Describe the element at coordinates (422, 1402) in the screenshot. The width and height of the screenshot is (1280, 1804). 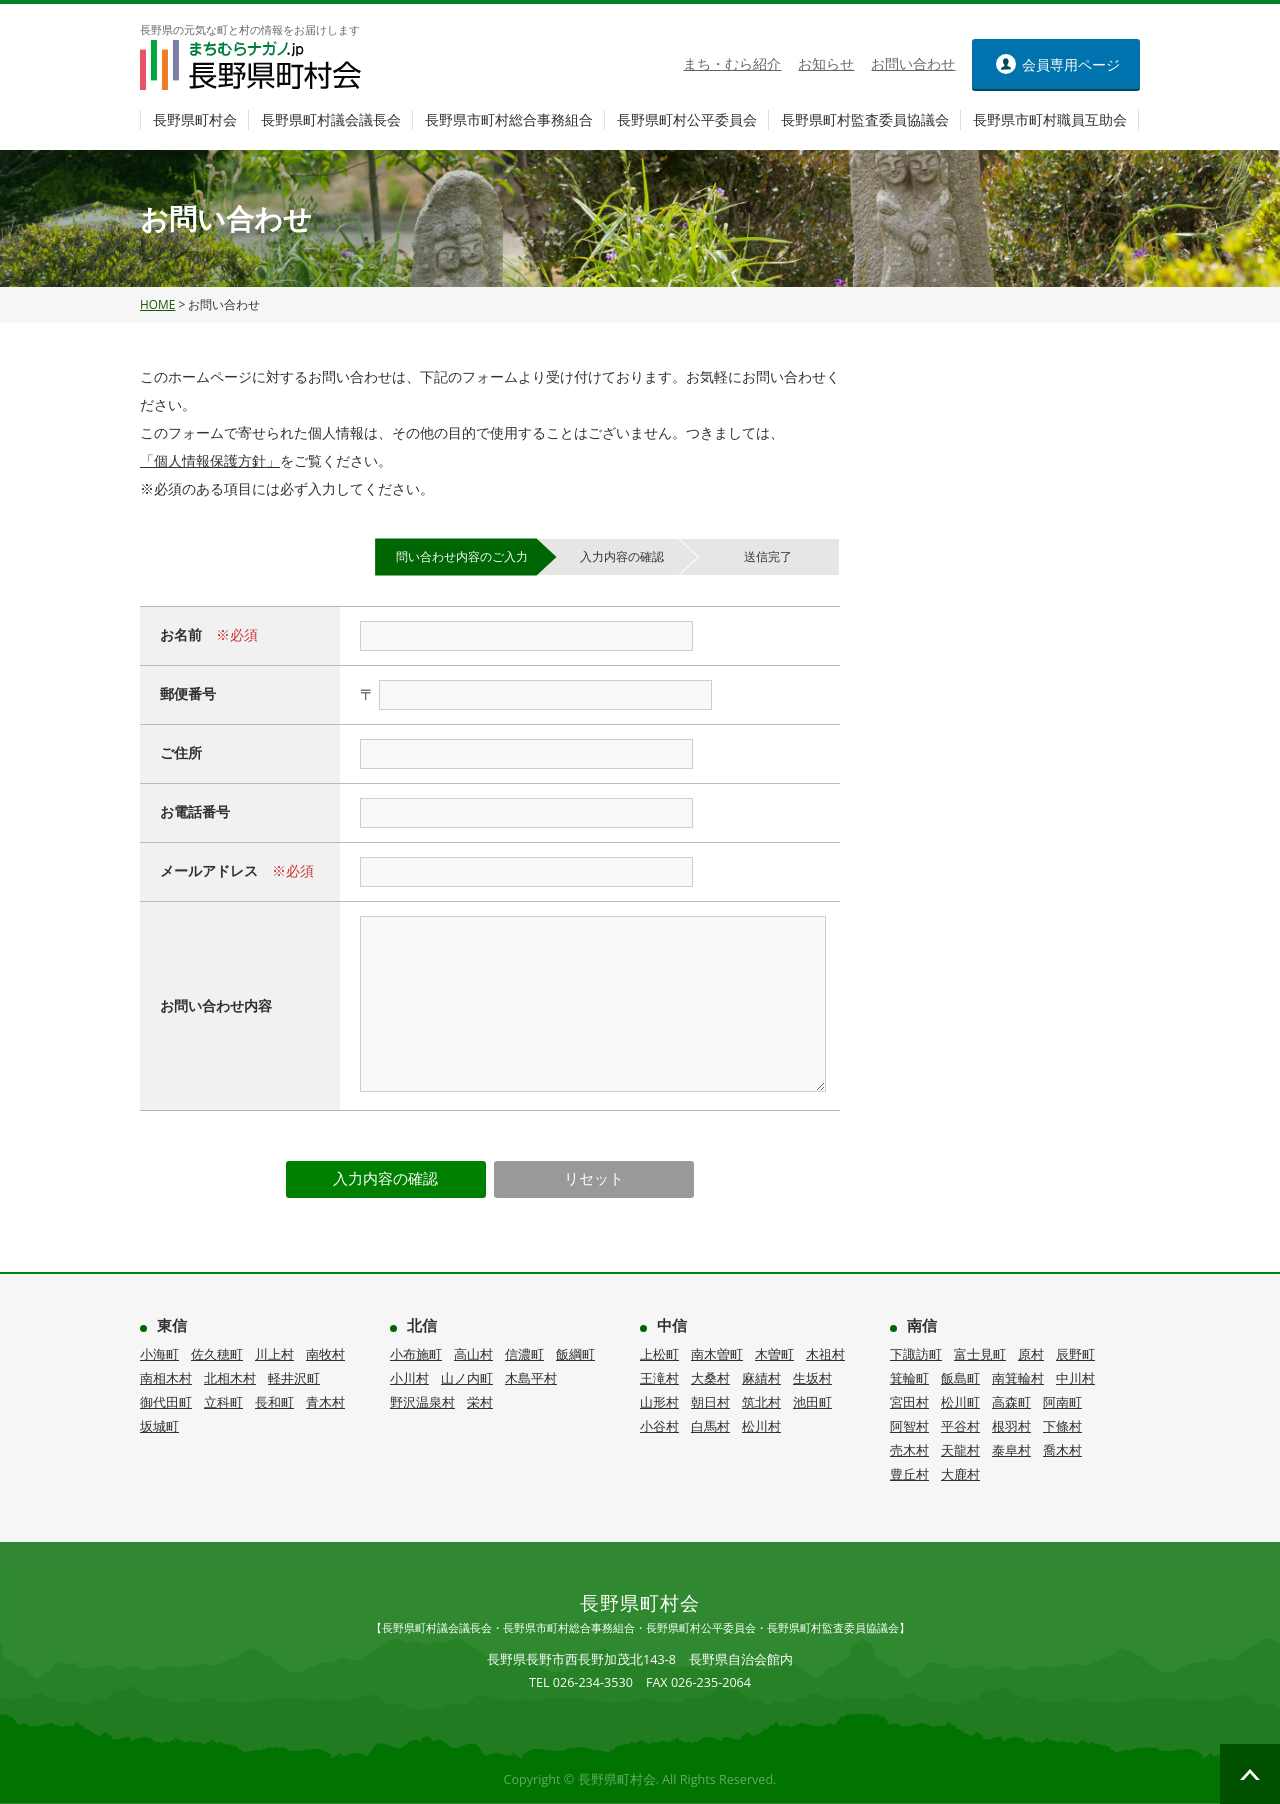
I see `野沢温泉村` at that location.